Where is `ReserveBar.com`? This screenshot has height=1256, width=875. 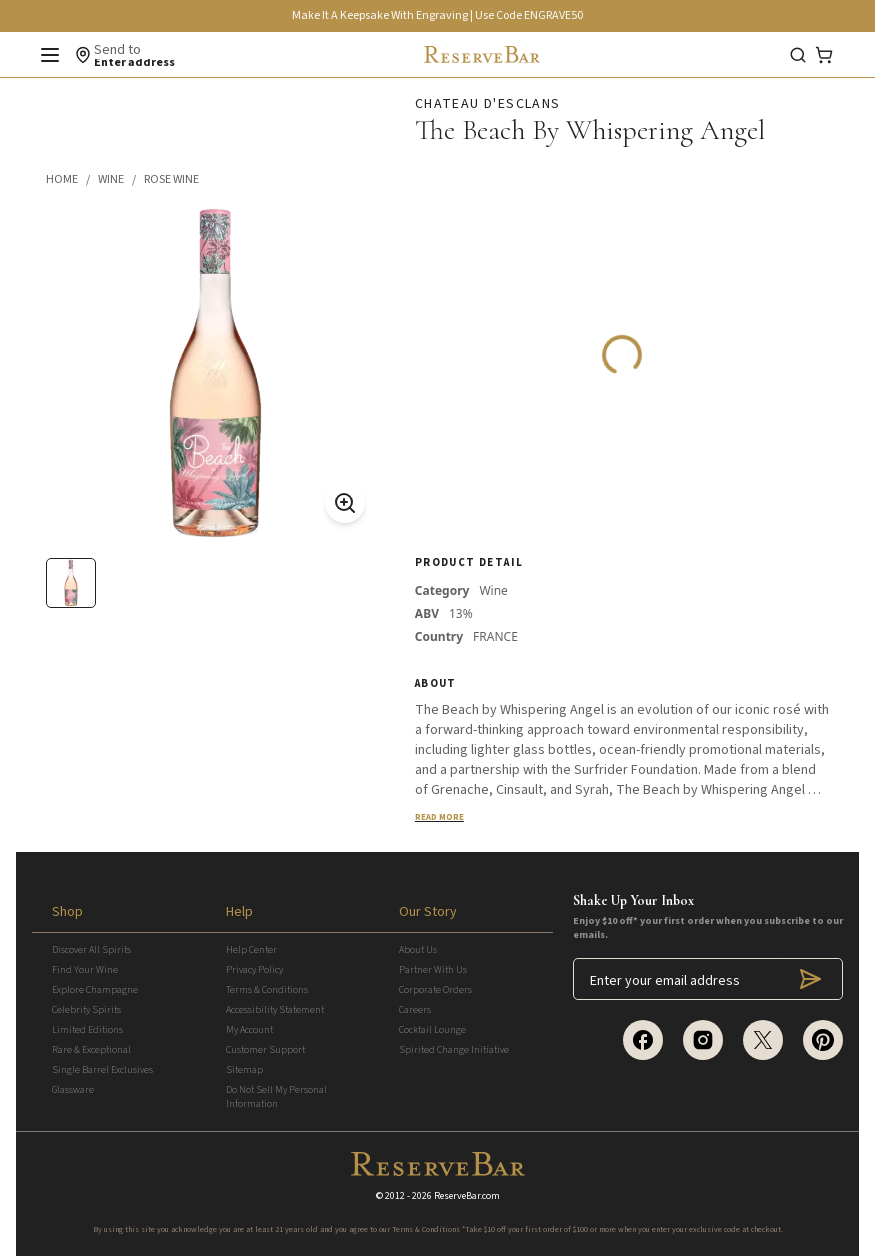
ReserveBar.com is located at coordinates (467, 1196).